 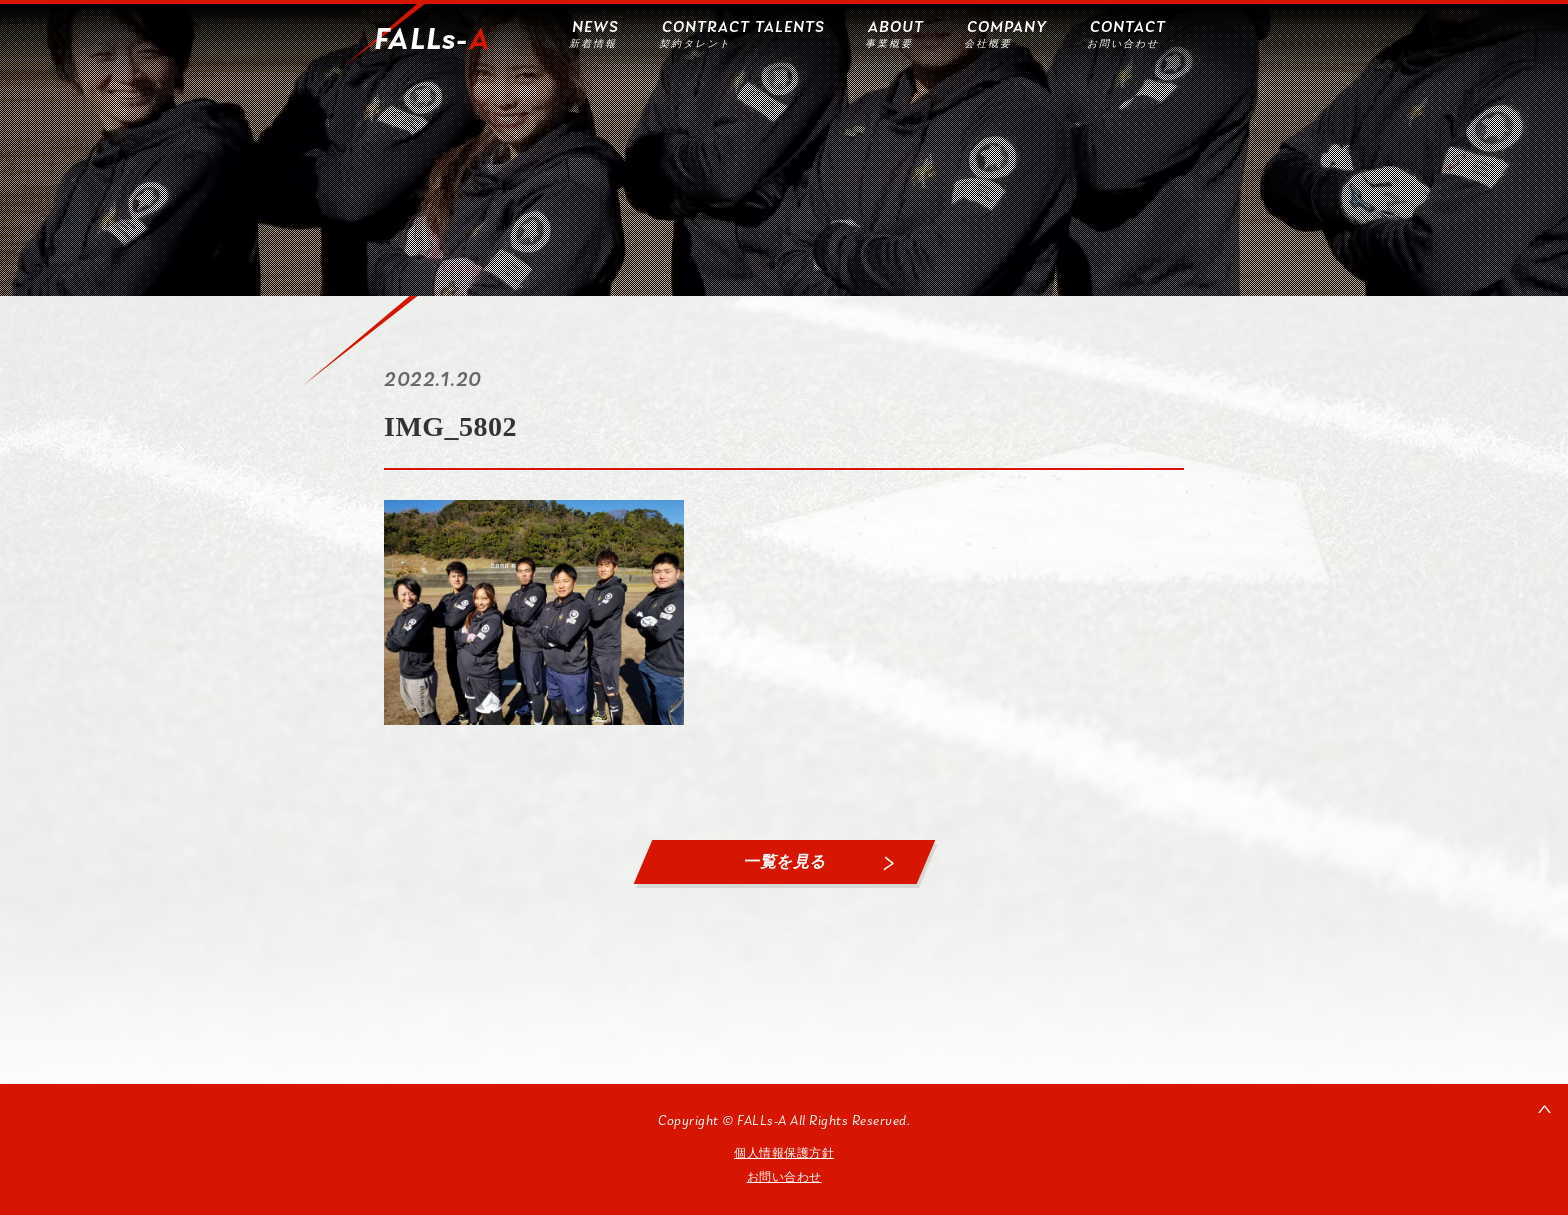 I want to click on FALLs-, so click(x=432, y=41).